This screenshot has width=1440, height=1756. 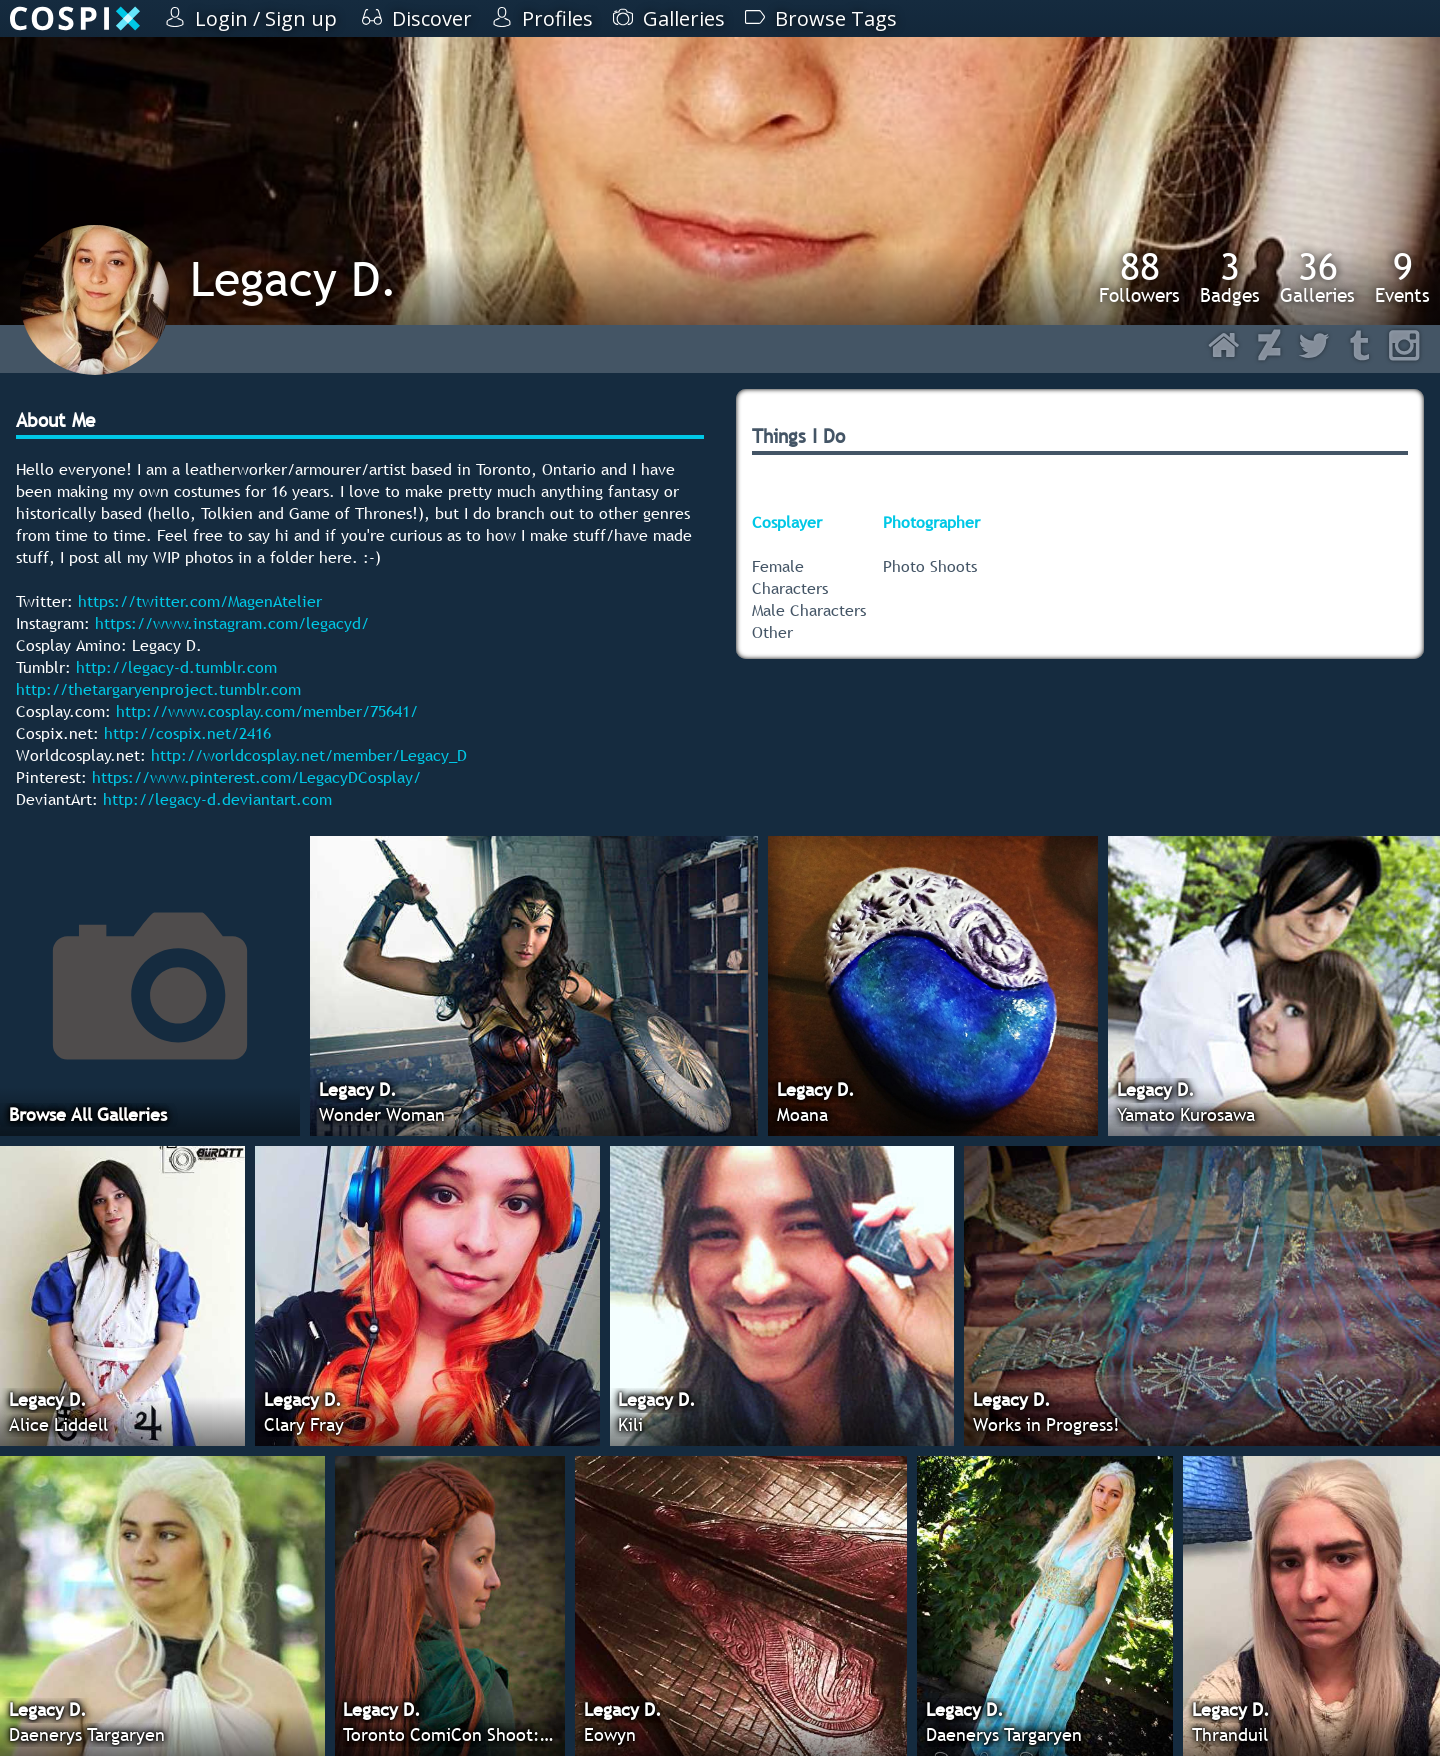 I want to click on https://twitter.com/MagenAtelier, so click(x=200, y=601).